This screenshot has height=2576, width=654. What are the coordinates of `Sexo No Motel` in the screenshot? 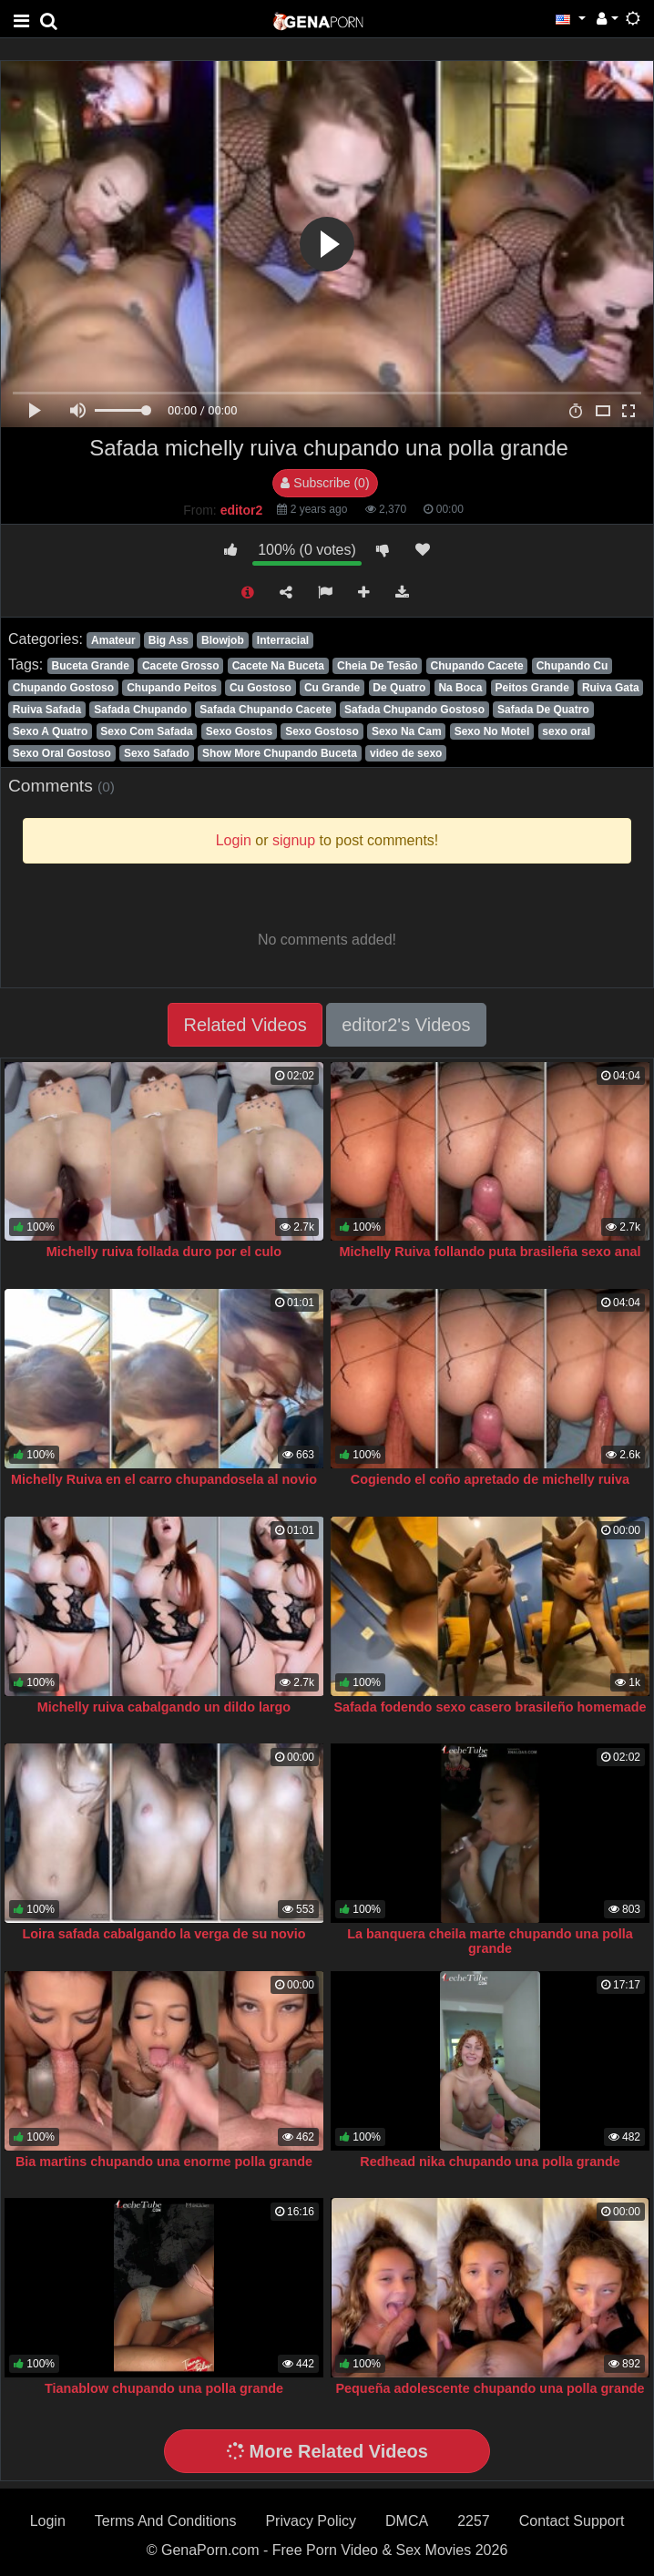 It's located at (492, 731).